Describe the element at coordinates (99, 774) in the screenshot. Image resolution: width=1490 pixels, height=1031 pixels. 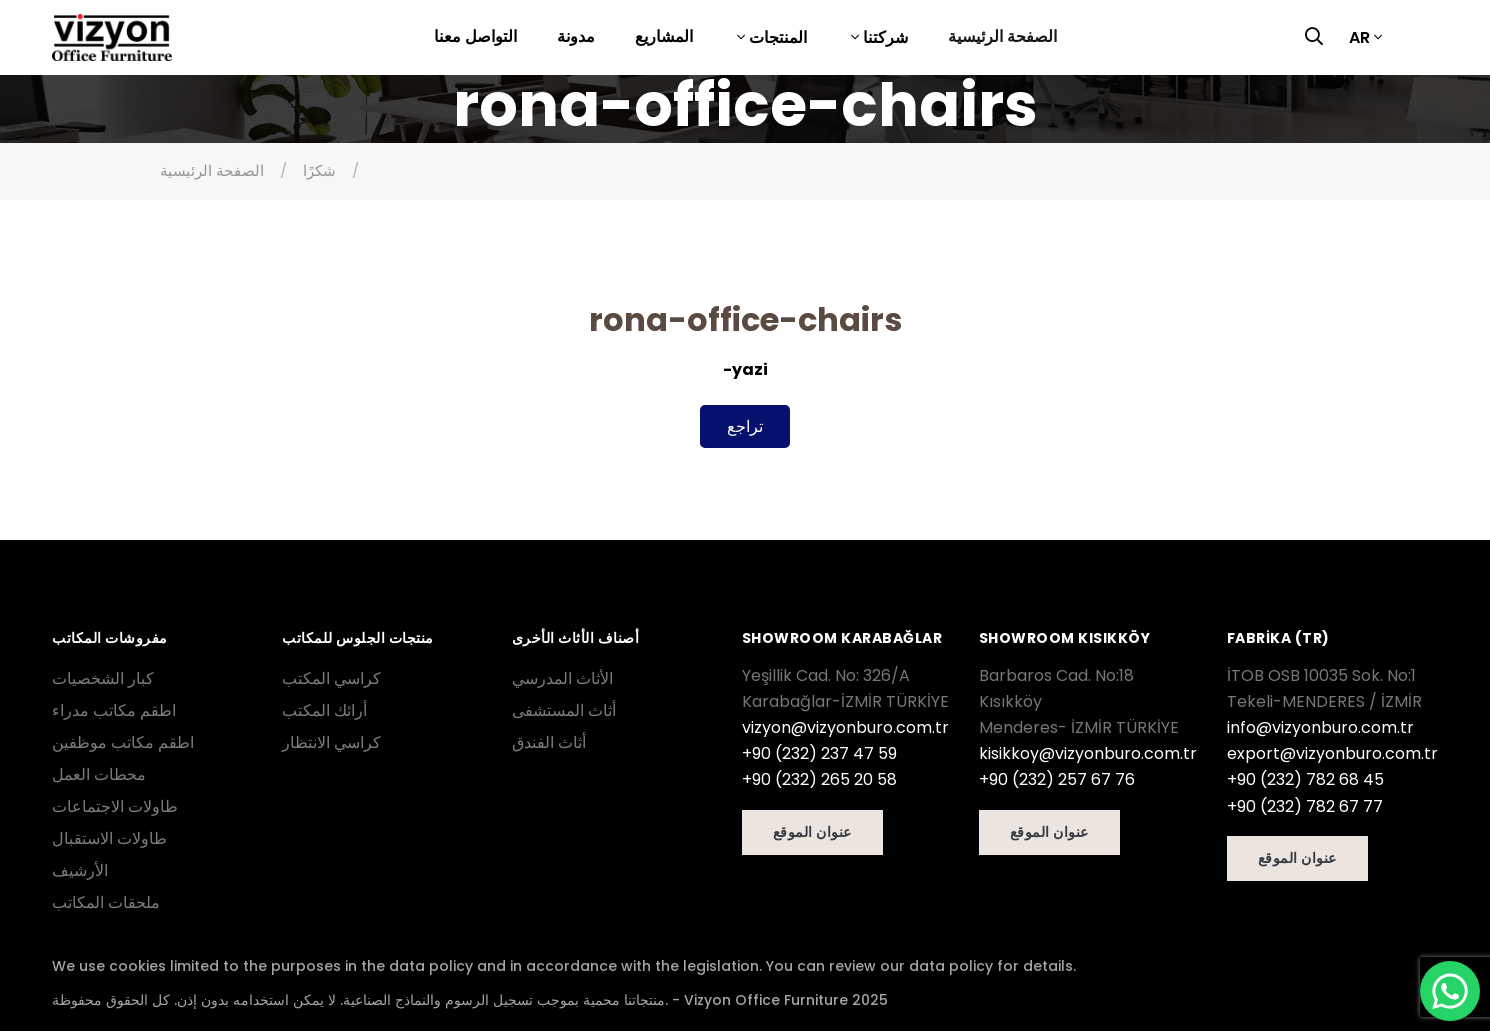
I see `محطات العمل` at that location.